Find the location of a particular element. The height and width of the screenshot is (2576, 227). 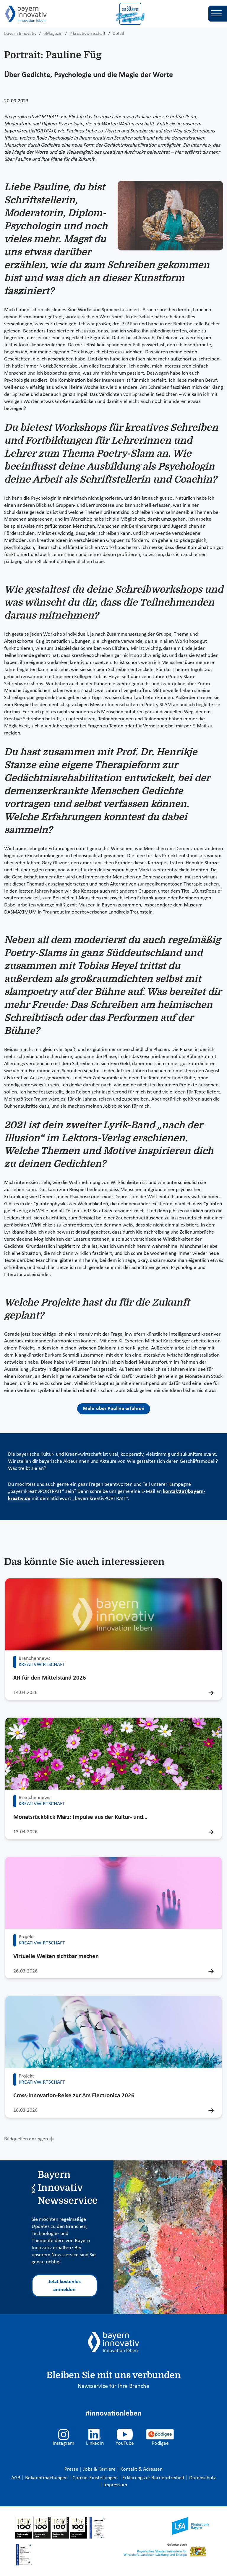

Presse is located at coordinates (72, 2469).